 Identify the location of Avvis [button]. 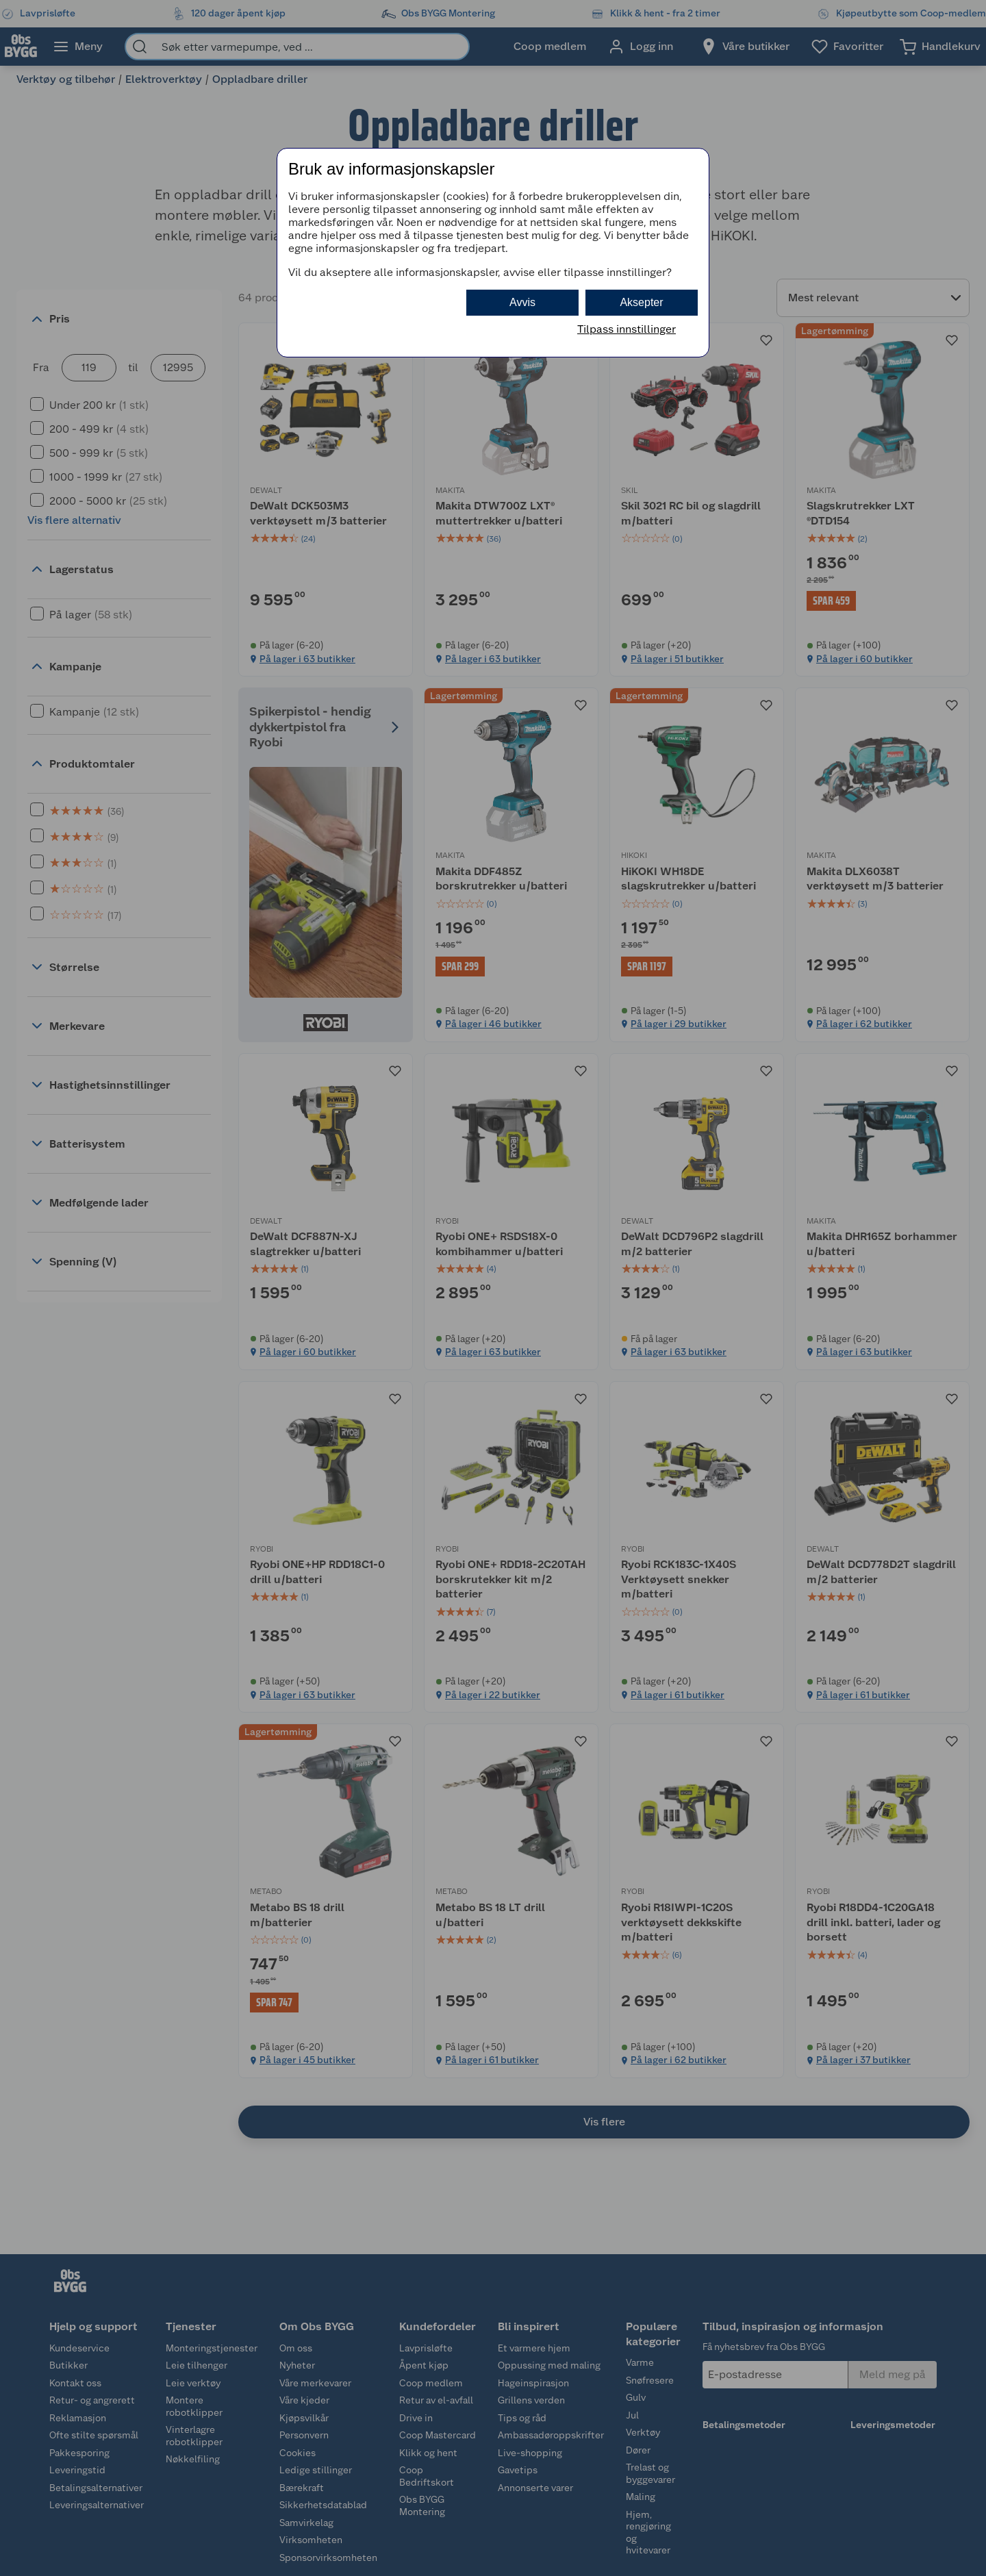
(522, 302).